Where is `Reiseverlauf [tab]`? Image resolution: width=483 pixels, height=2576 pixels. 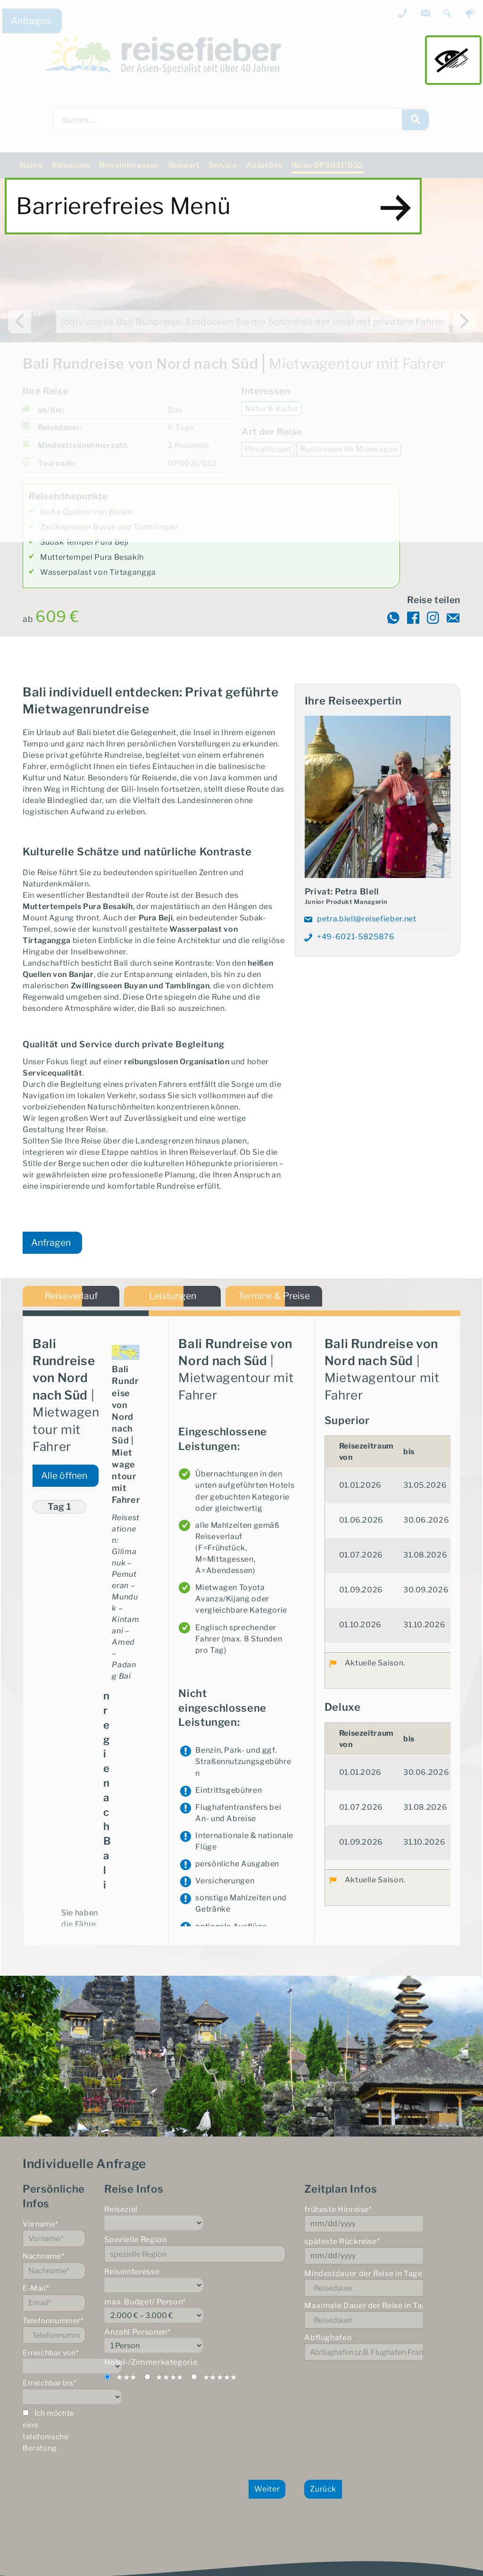 Reiseverlauf [tab] is located at coordinates (71, 1300).